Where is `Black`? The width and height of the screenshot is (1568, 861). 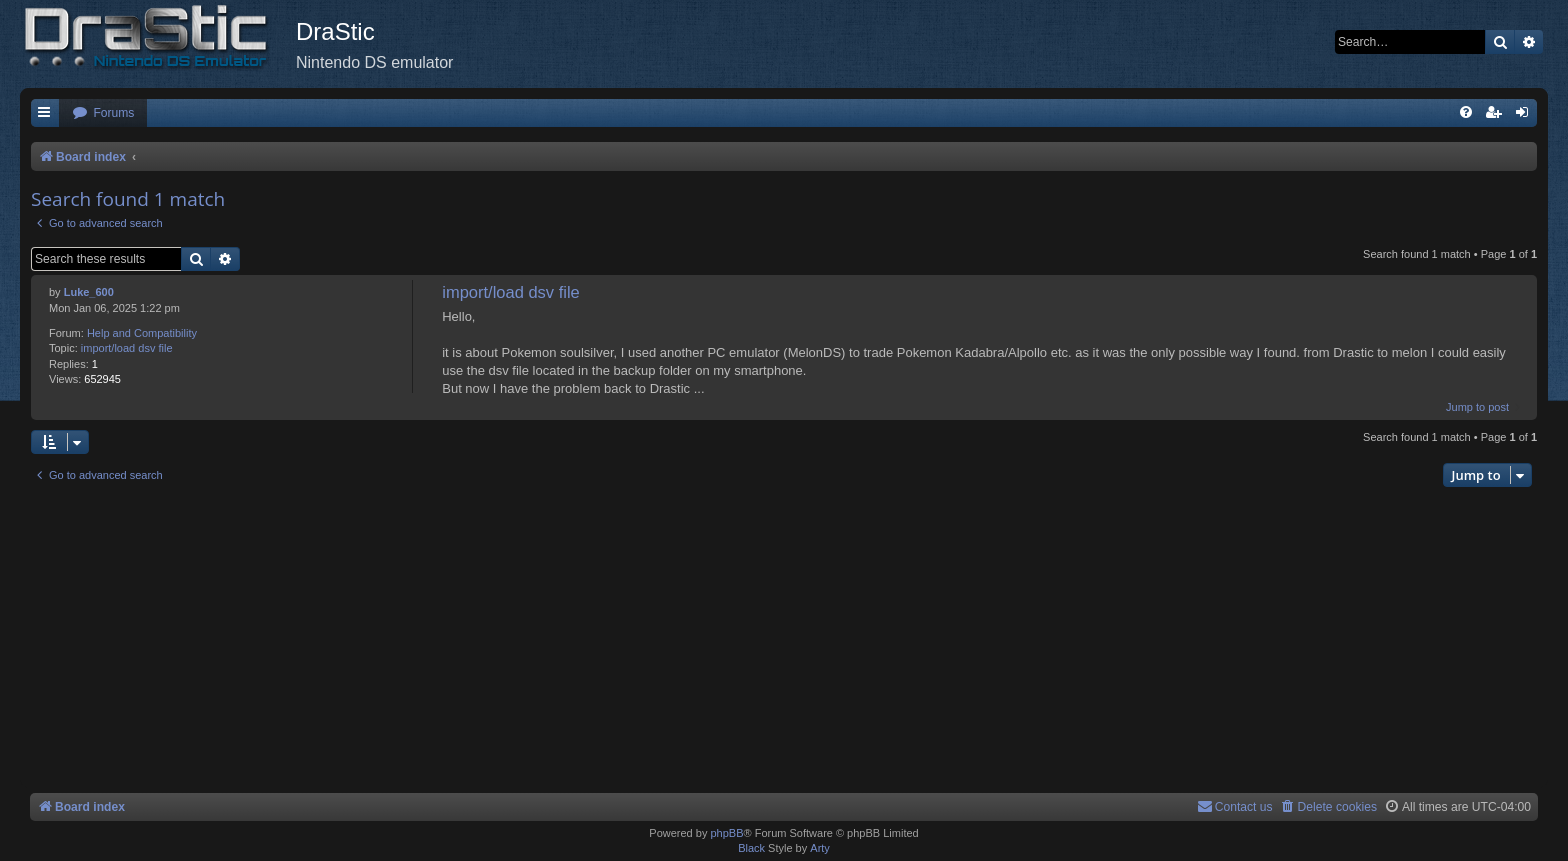 Black is located at coordinates (751, 848).